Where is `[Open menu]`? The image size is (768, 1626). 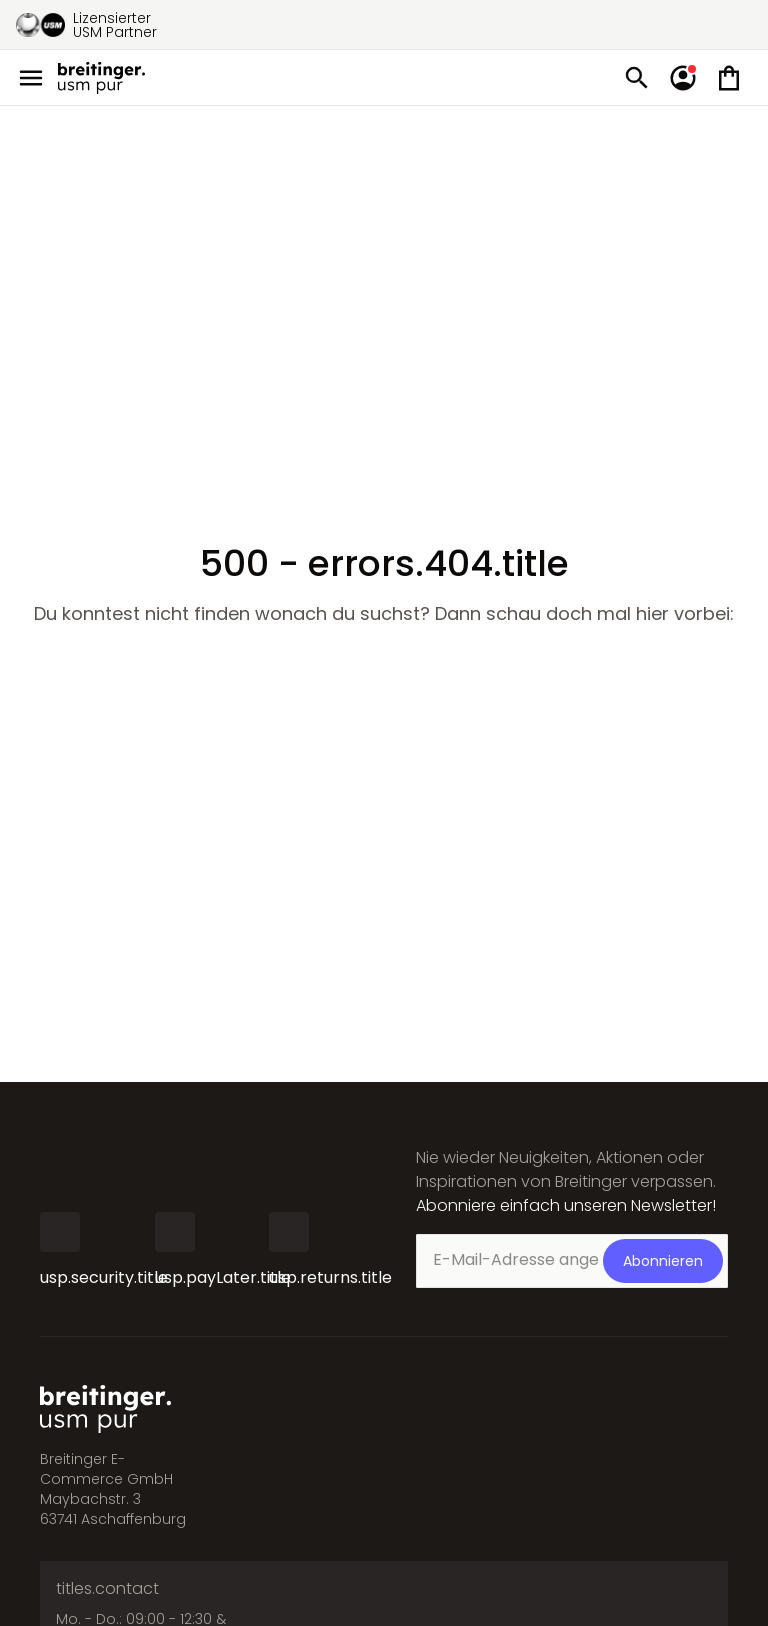
[Open menu] is located at coordinates (31, 78).